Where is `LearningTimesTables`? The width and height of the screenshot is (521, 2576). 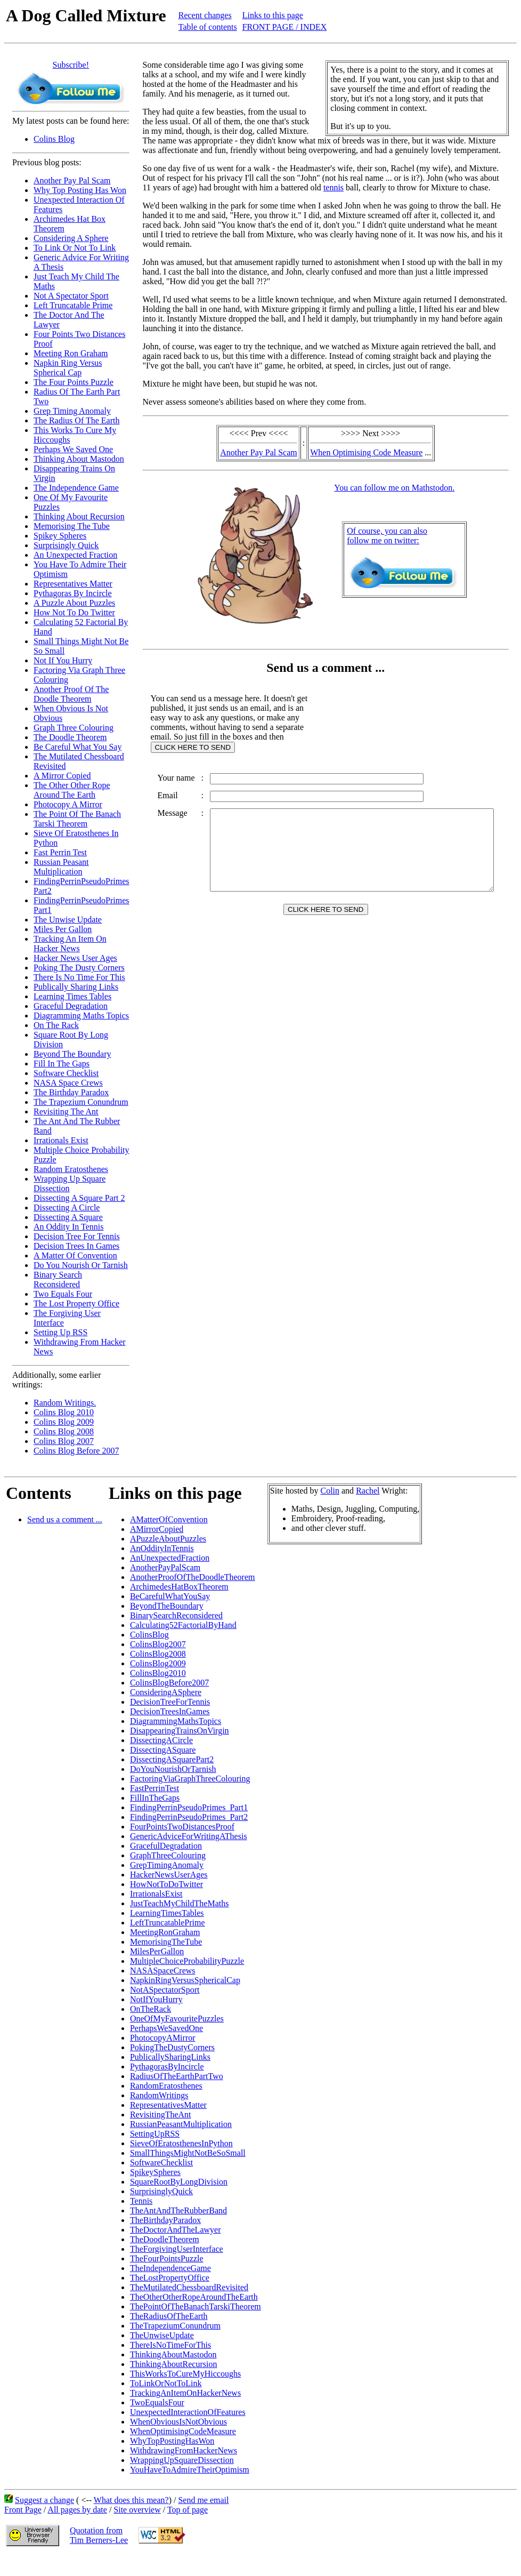 LearningTimesTables is located at coordinates (167, 1912).